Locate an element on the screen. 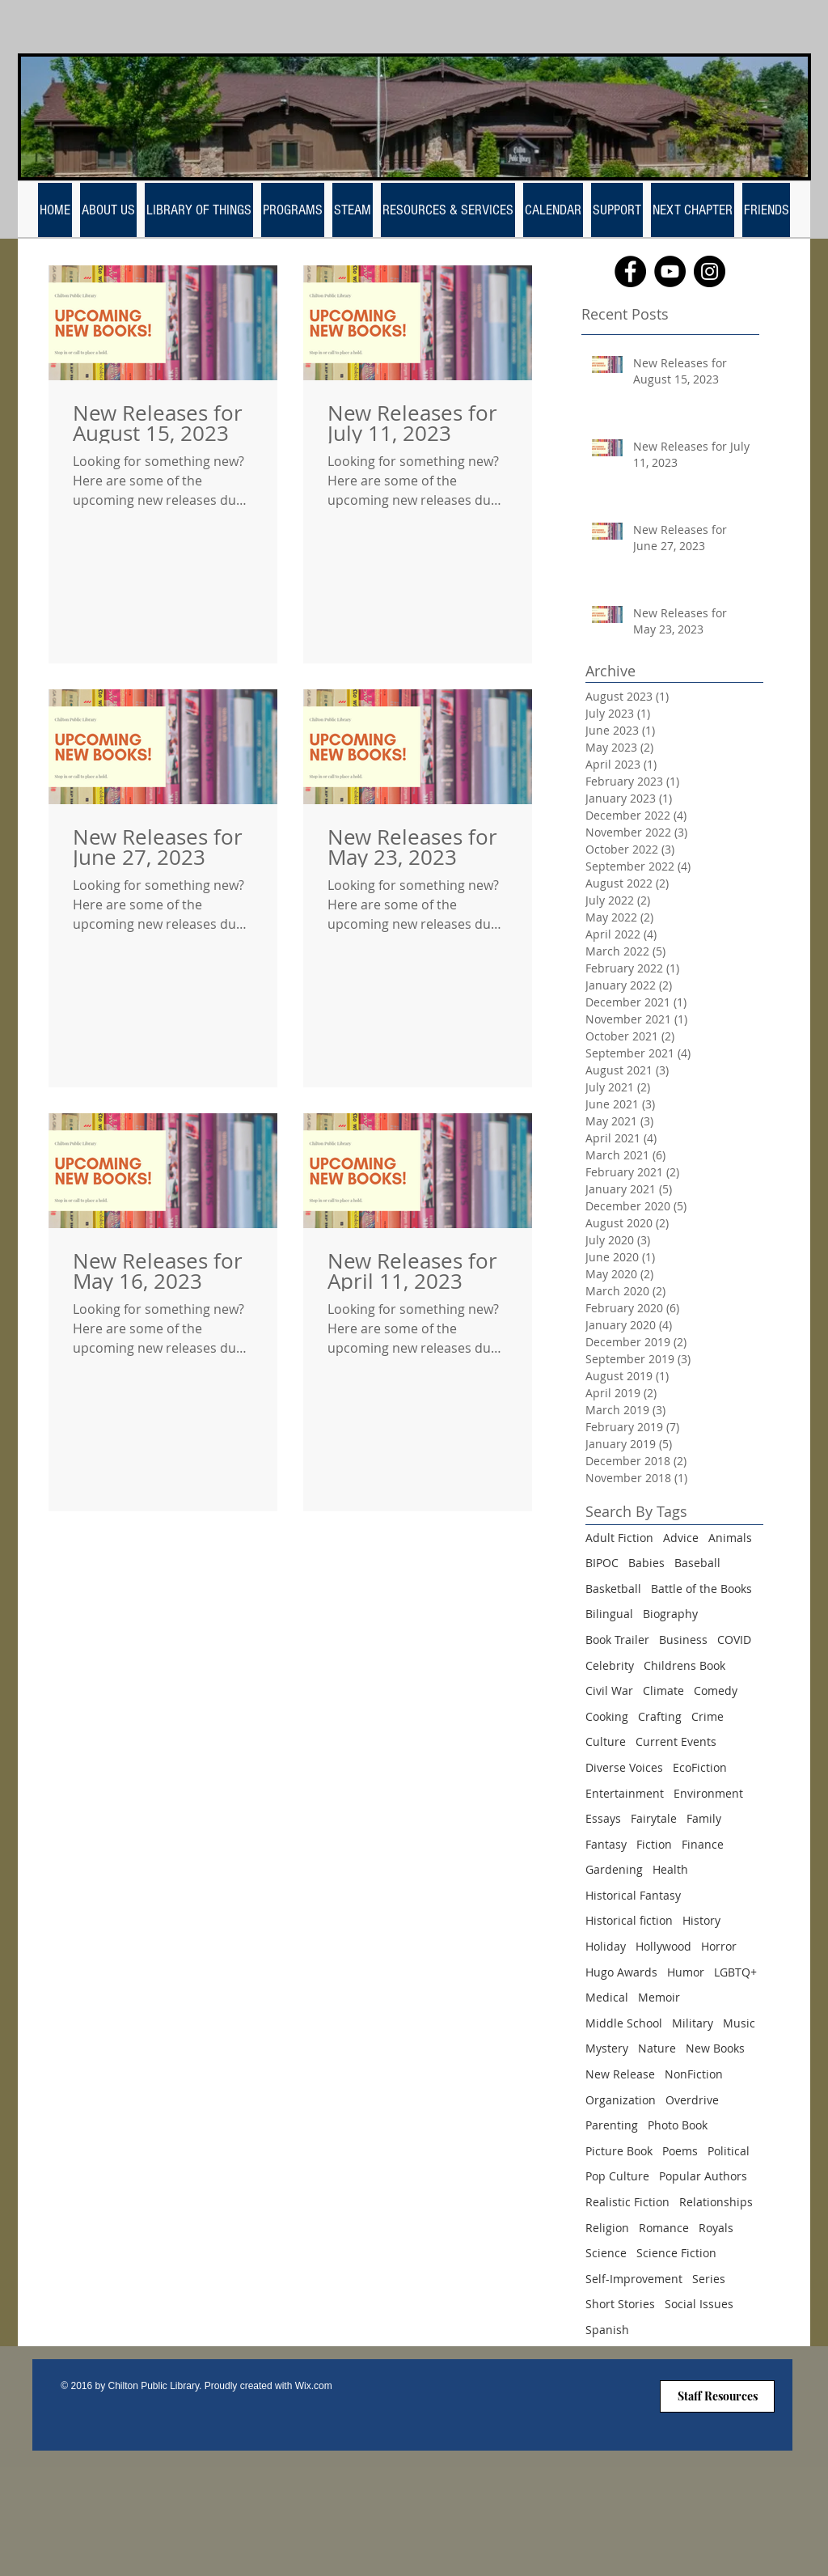  Hugo Awards is located at coordinates (621, 1972).